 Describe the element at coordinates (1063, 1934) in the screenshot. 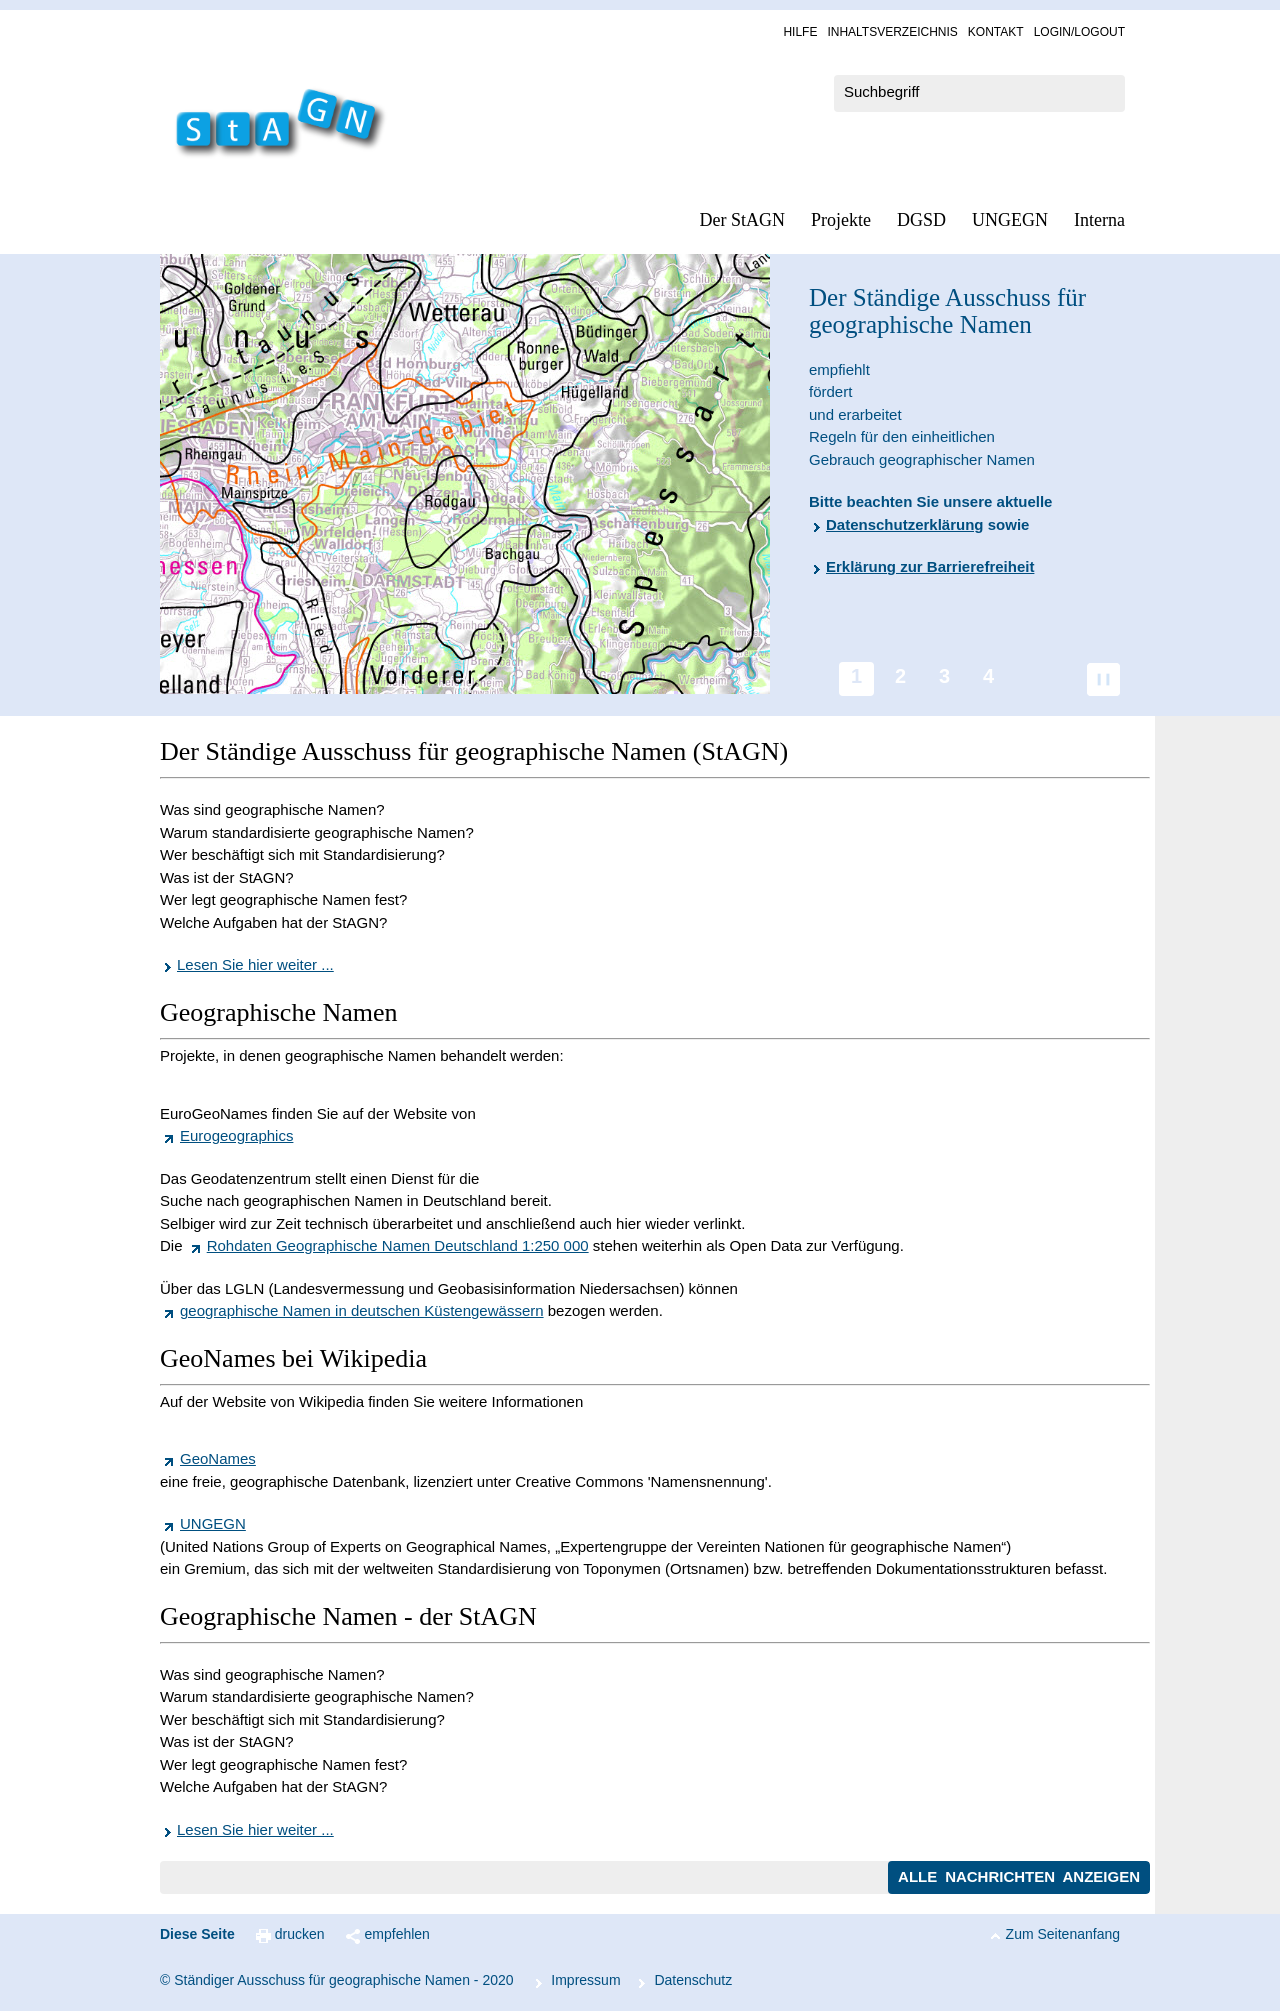

I see `Zum Seitenanfang` at that location.